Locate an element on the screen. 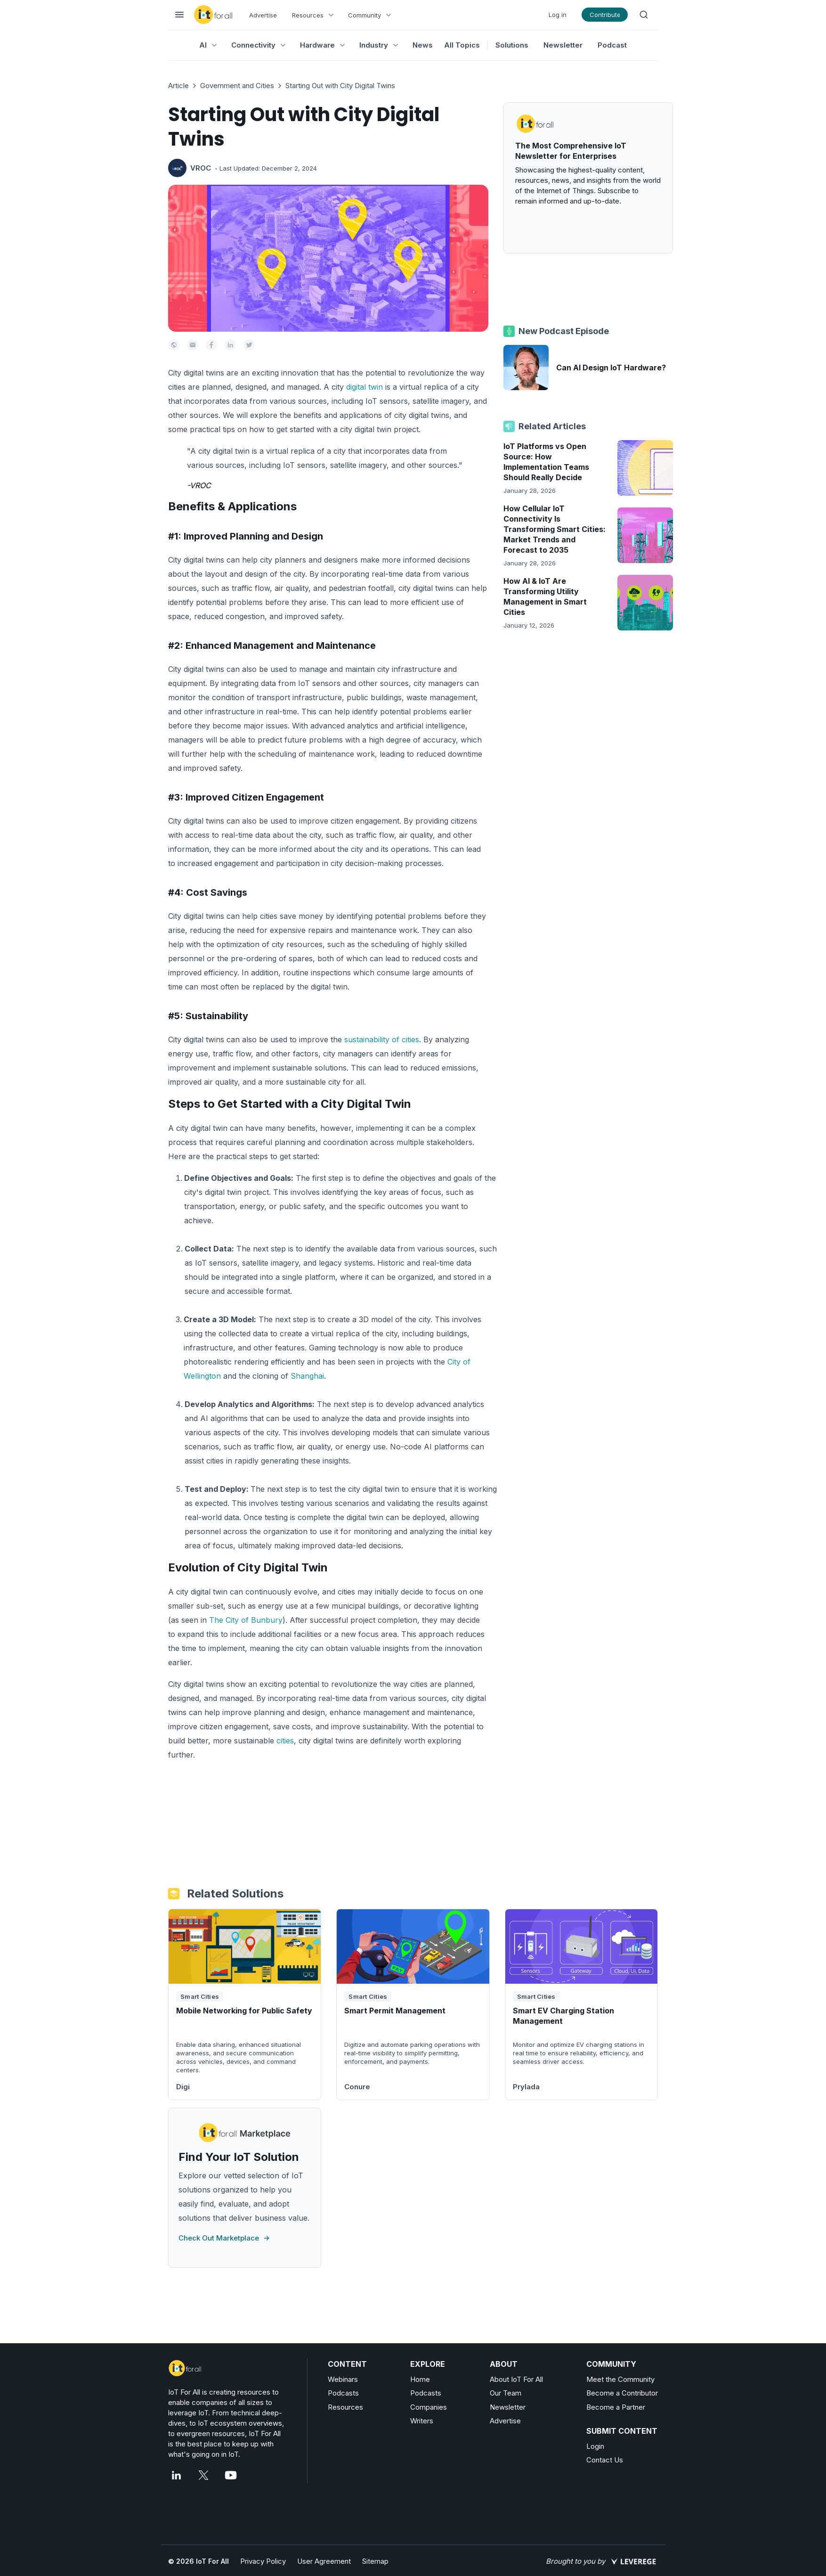 This screenshot has width=826, height=2576. VROC is located at coordinates (200, 168).